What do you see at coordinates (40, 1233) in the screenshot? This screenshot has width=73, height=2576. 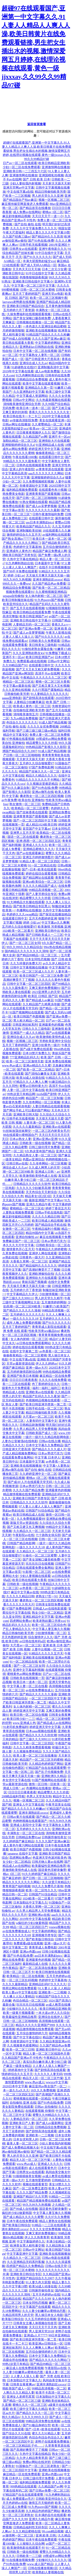 I see `精品99国内中文字幕` at bounding box center [40, 1233].